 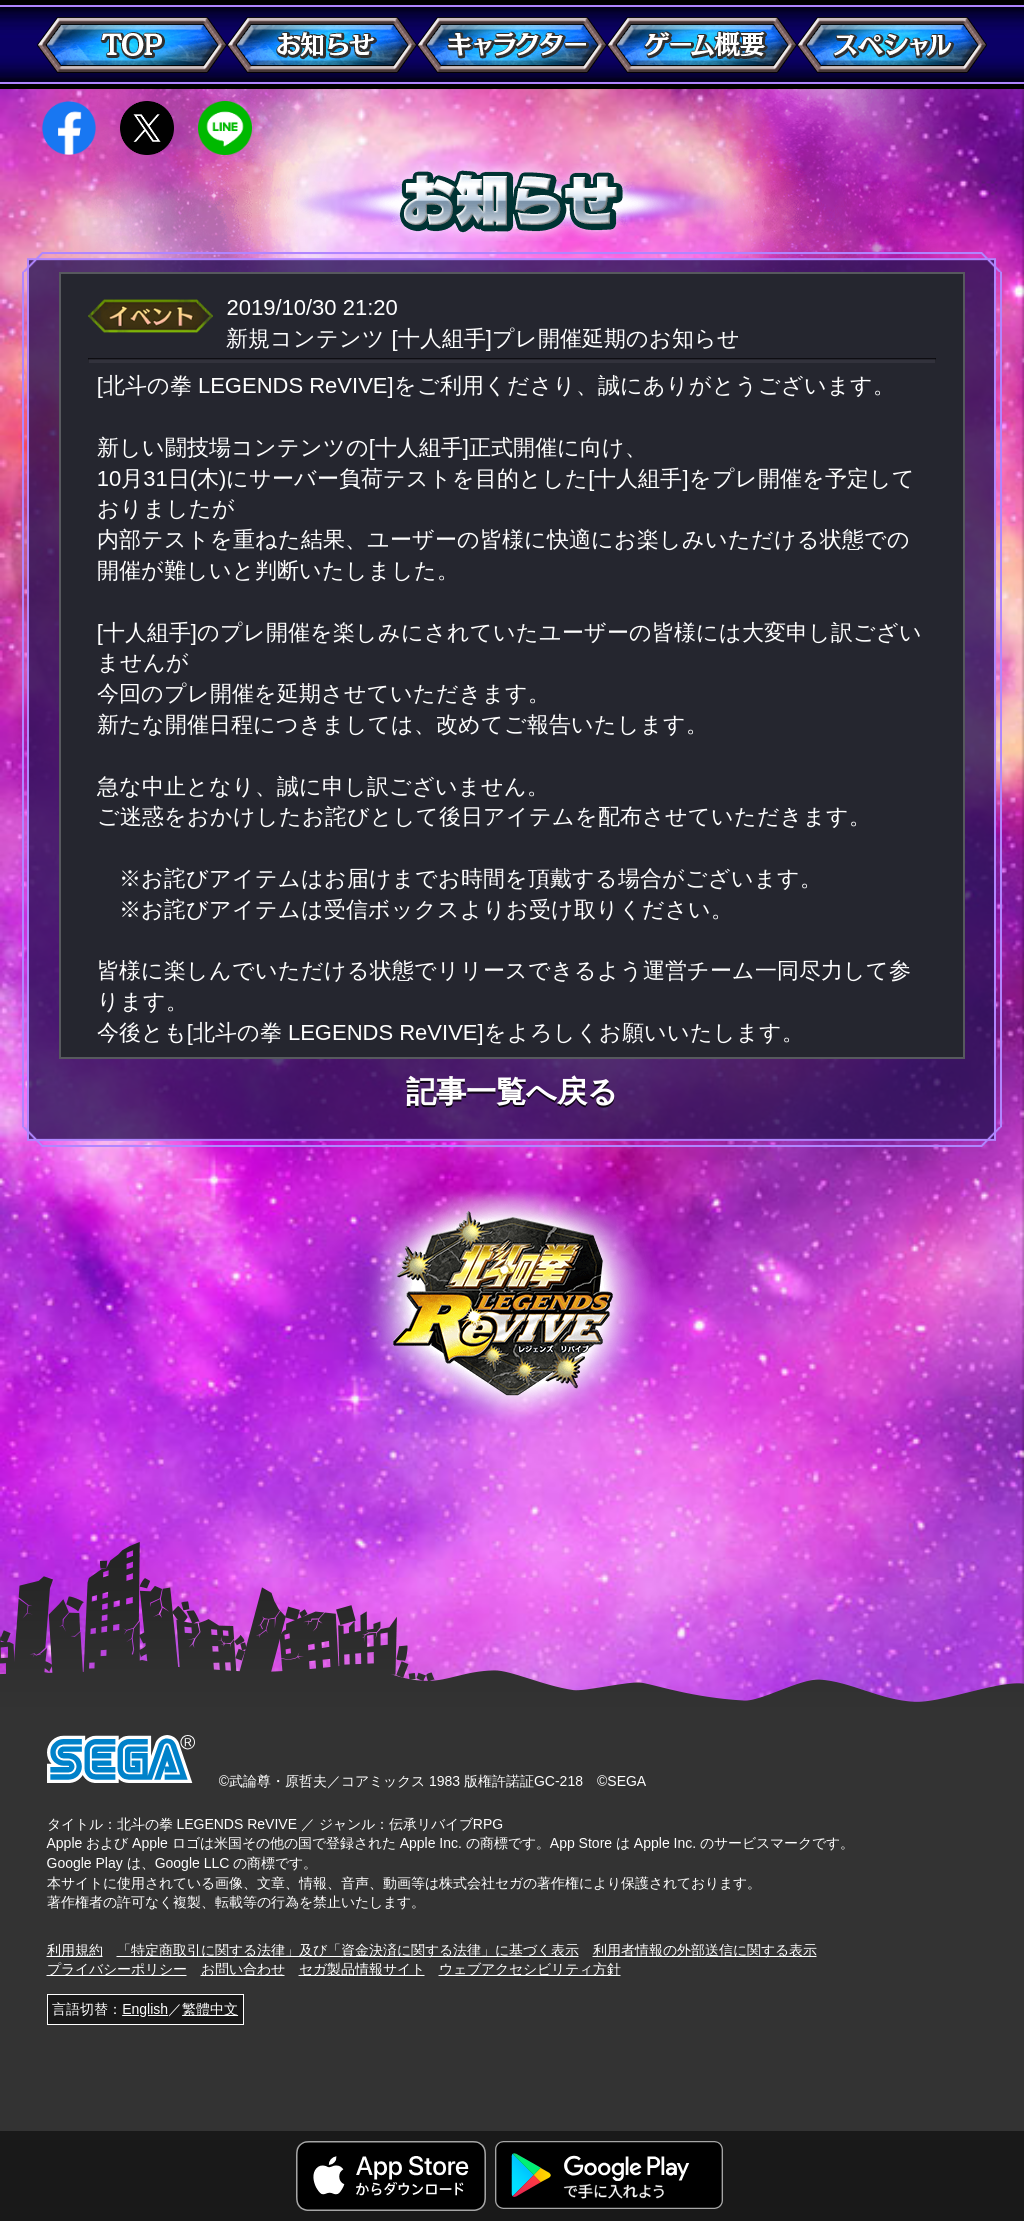 What do you see at coordinates (705, 1950) in the screenshot?
I see `利用者情報の外部送信に関する表示` at bounding box center [705, 1950].